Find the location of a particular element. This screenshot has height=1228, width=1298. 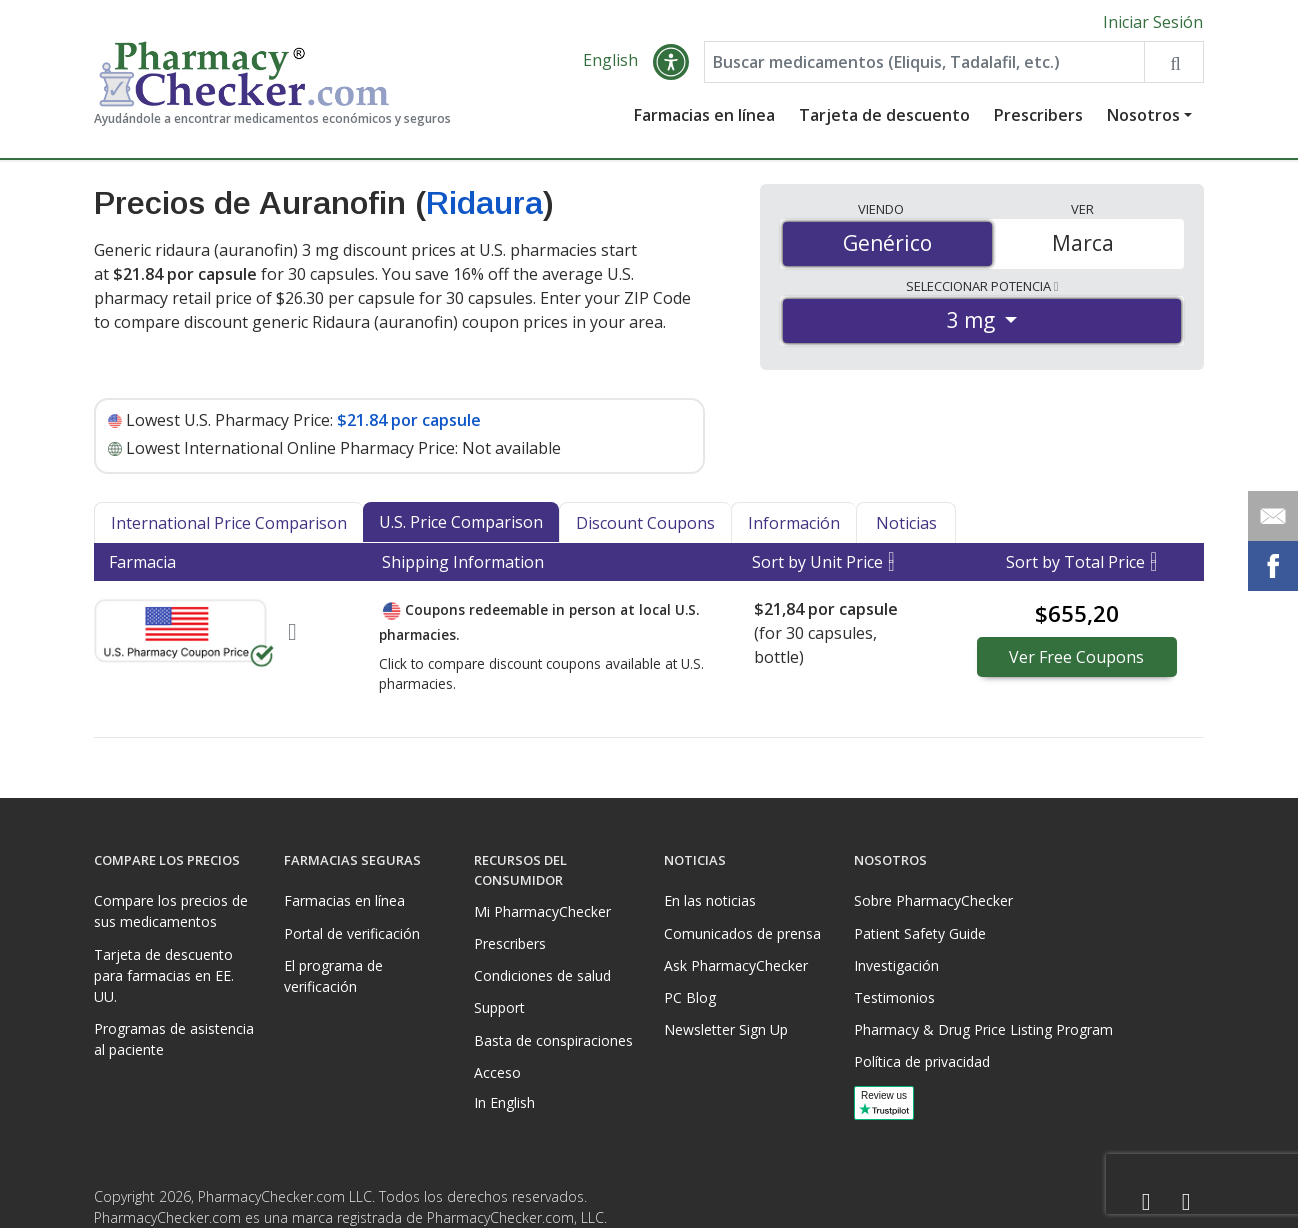

[Search drug prices] is located at coordinates (1173, 62).